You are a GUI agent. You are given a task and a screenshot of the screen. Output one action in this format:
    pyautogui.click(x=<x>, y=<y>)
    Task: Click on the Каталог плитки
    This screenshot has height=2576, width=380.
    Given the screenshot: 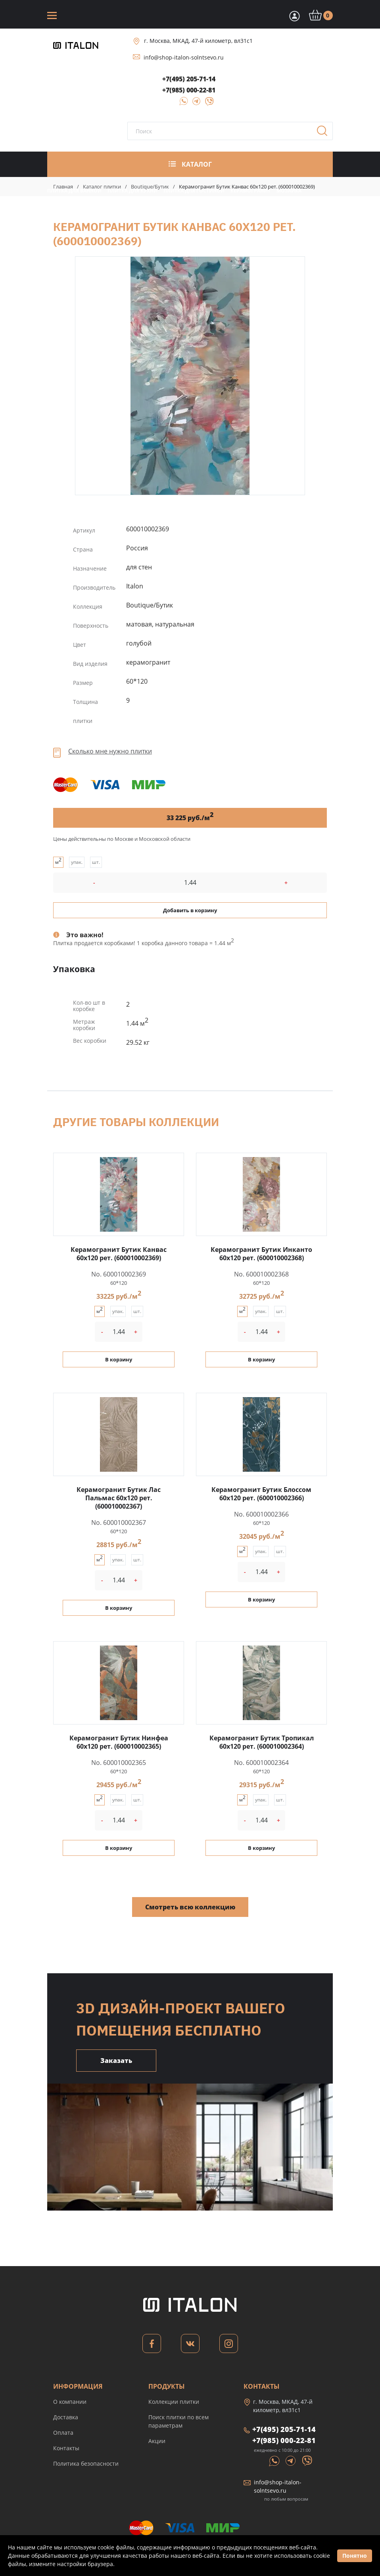 What is the action you would take?
    pyautogui.click(x=102, y=186)
    